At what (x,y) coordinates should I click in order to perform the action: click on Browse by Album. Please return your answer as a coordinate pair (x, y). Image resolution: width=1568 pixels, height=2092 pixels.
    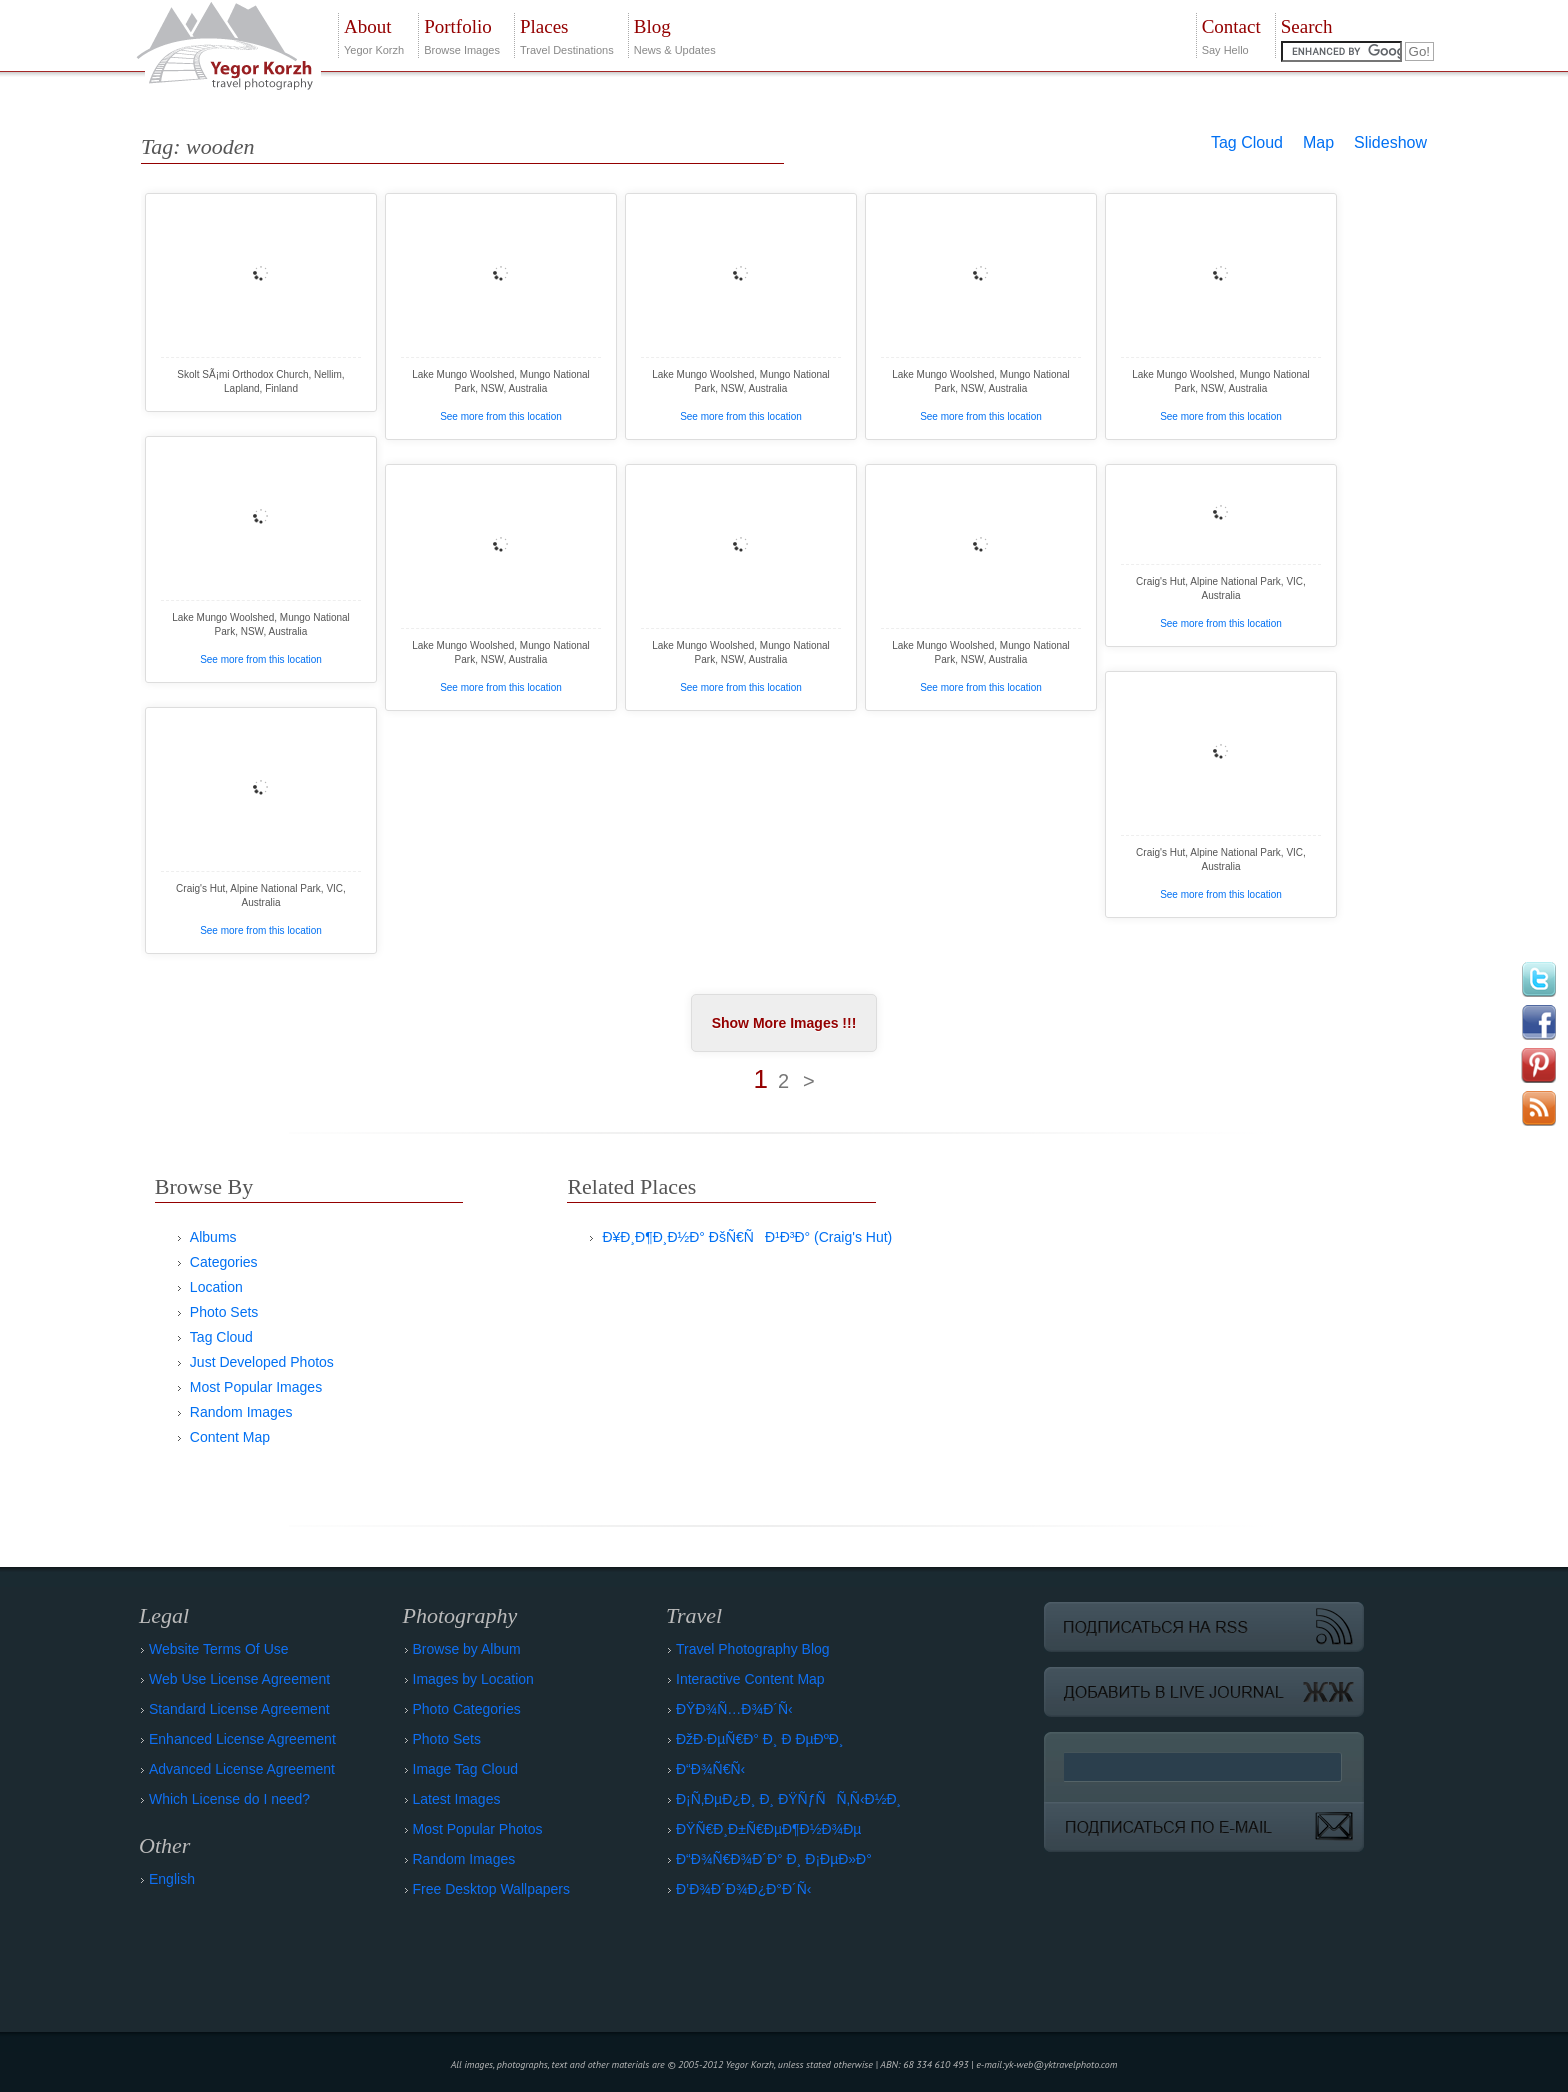
    Looking at the image, I should click on (467, 1649).